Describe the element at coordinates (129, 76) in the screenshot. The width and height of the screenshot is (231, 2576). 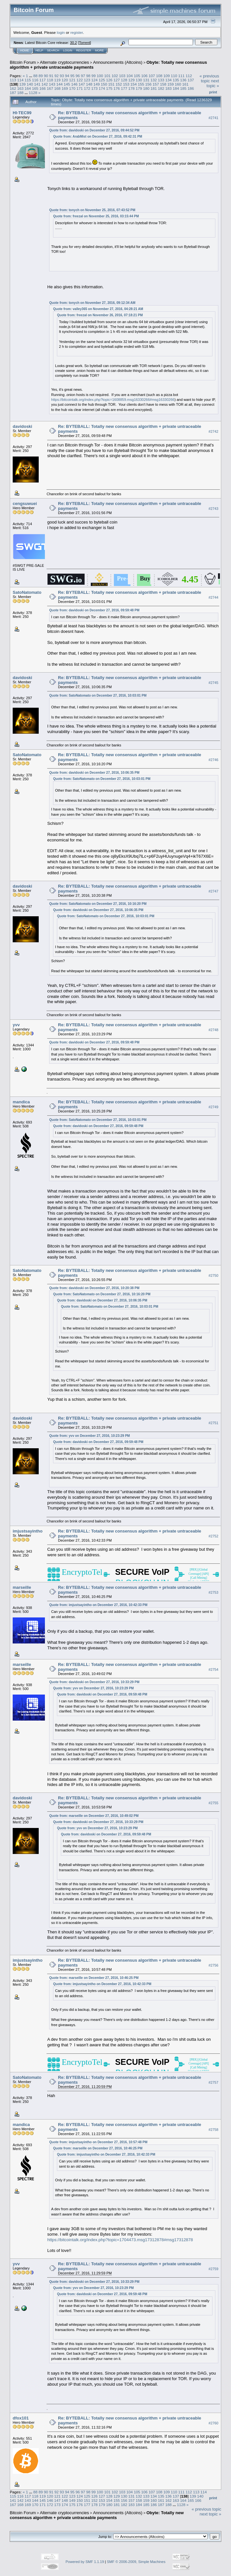
I see `104` at that location.